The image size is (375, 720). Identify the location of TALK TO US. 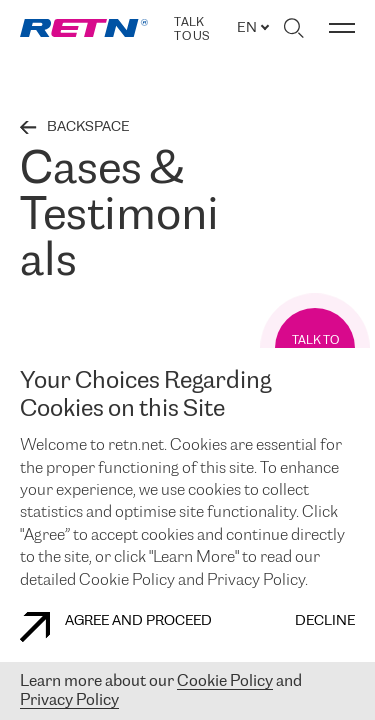
(191, 29).